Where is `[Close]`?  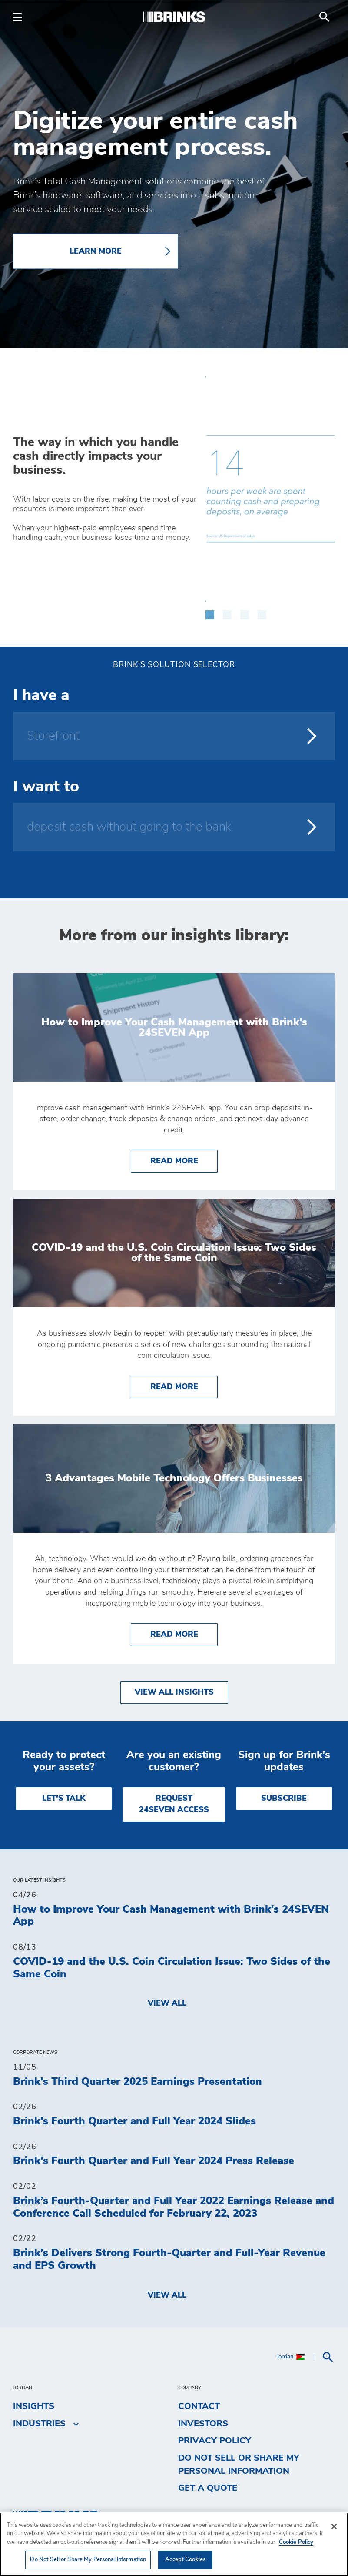 [Close] is located at coordinates (334, 2526).